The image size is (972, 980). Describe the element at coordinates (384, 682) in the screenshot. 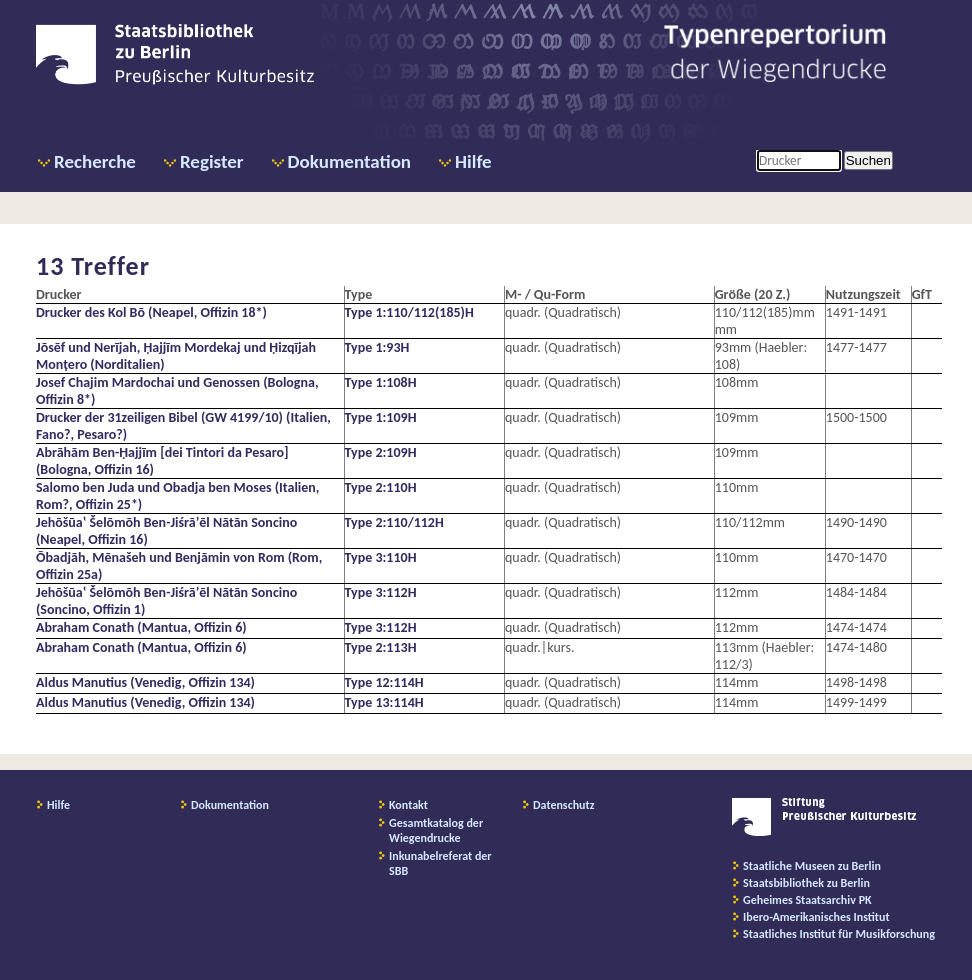

I see `Type 12:114H` at that location.